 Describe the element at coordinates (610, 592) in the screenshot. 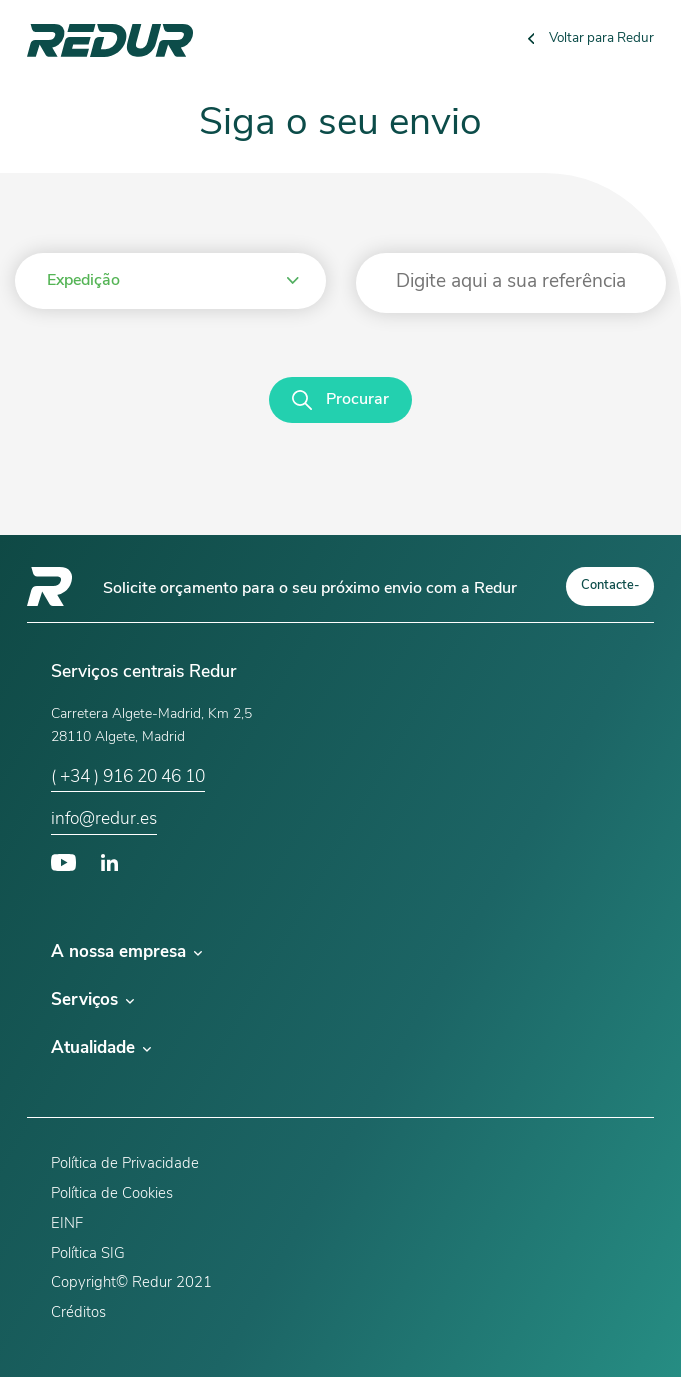

I see `Contacte-nos` at that location.